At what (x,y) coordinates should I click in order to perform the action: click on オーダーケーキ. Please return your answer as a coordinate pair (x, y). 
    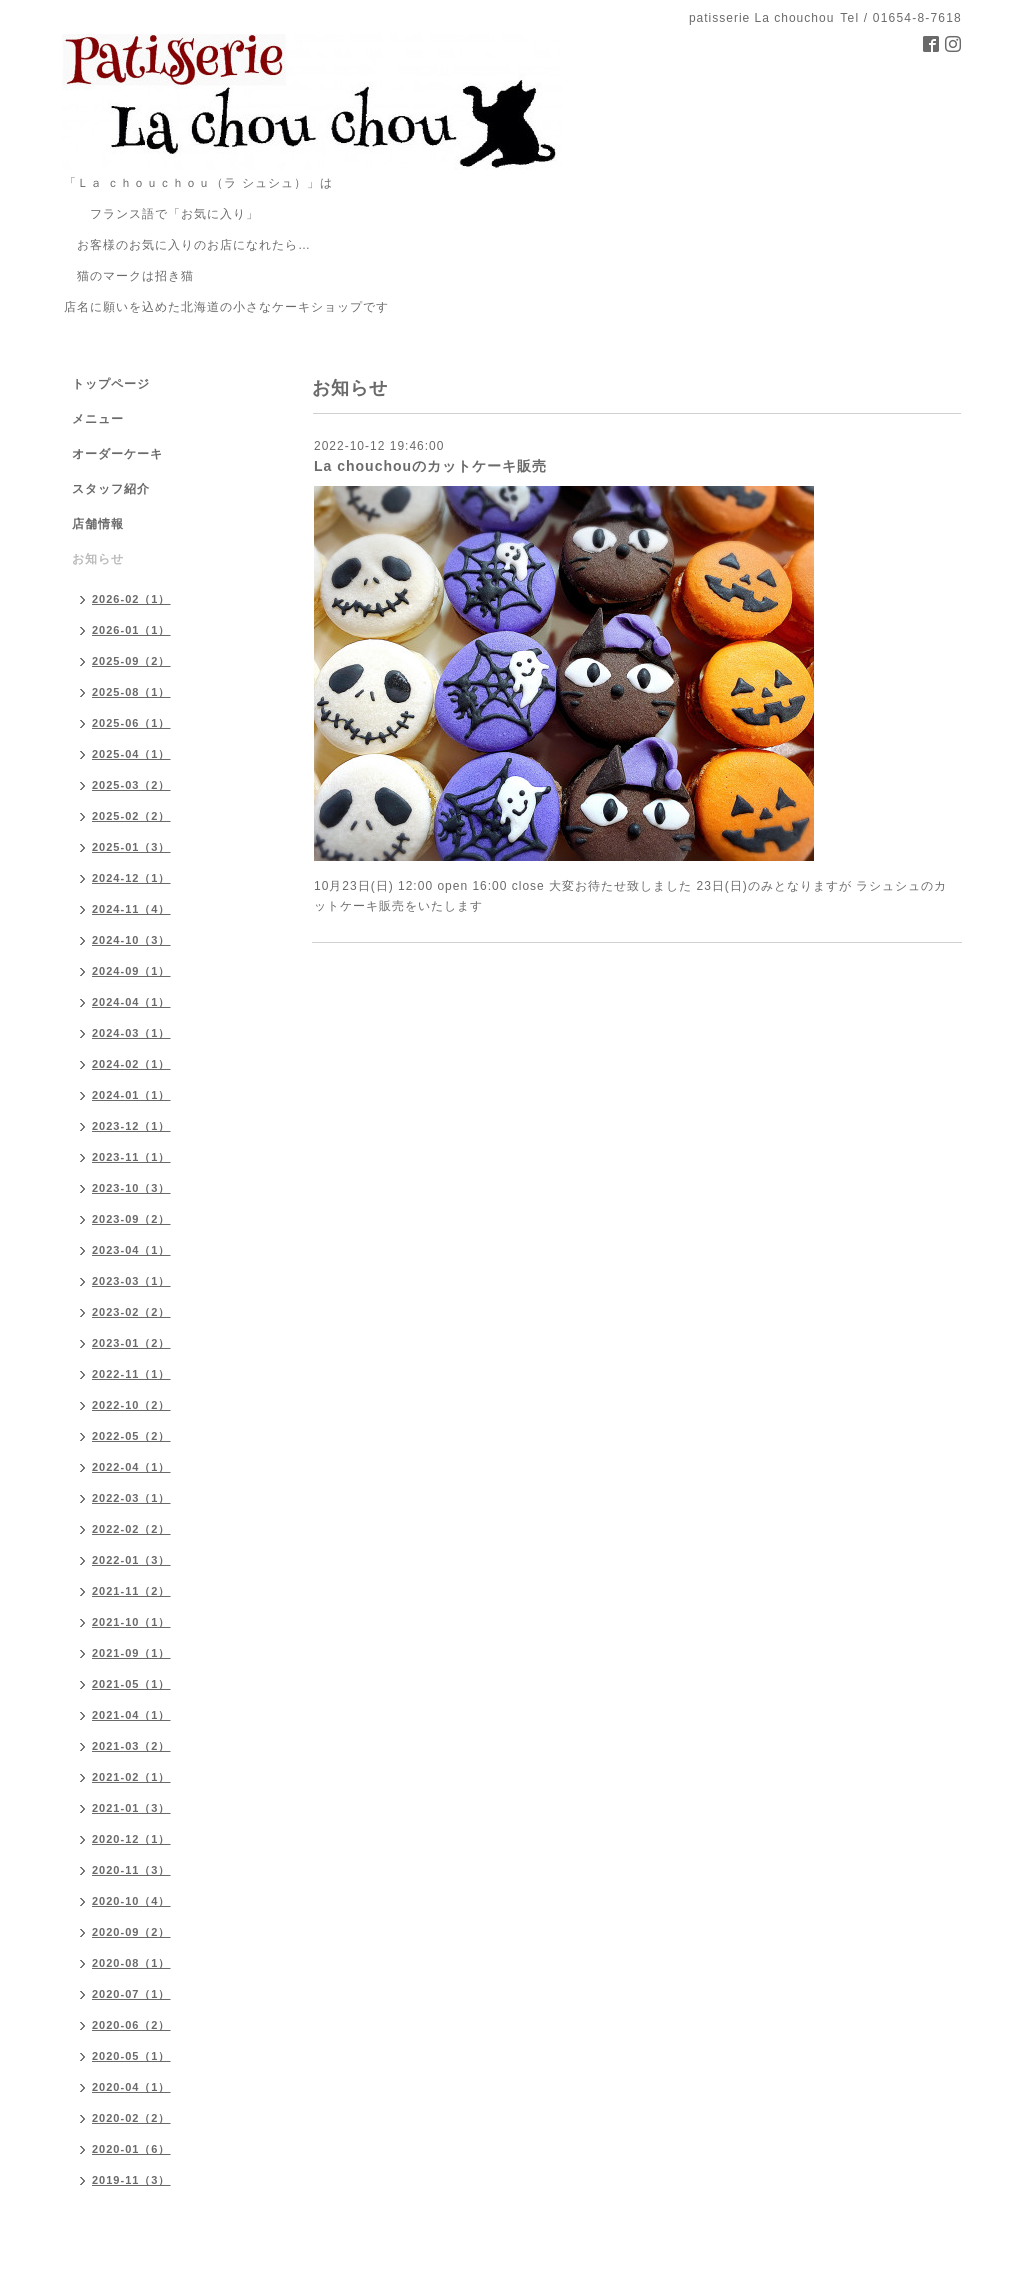
    Looking at the image, I should click on (117, 454).